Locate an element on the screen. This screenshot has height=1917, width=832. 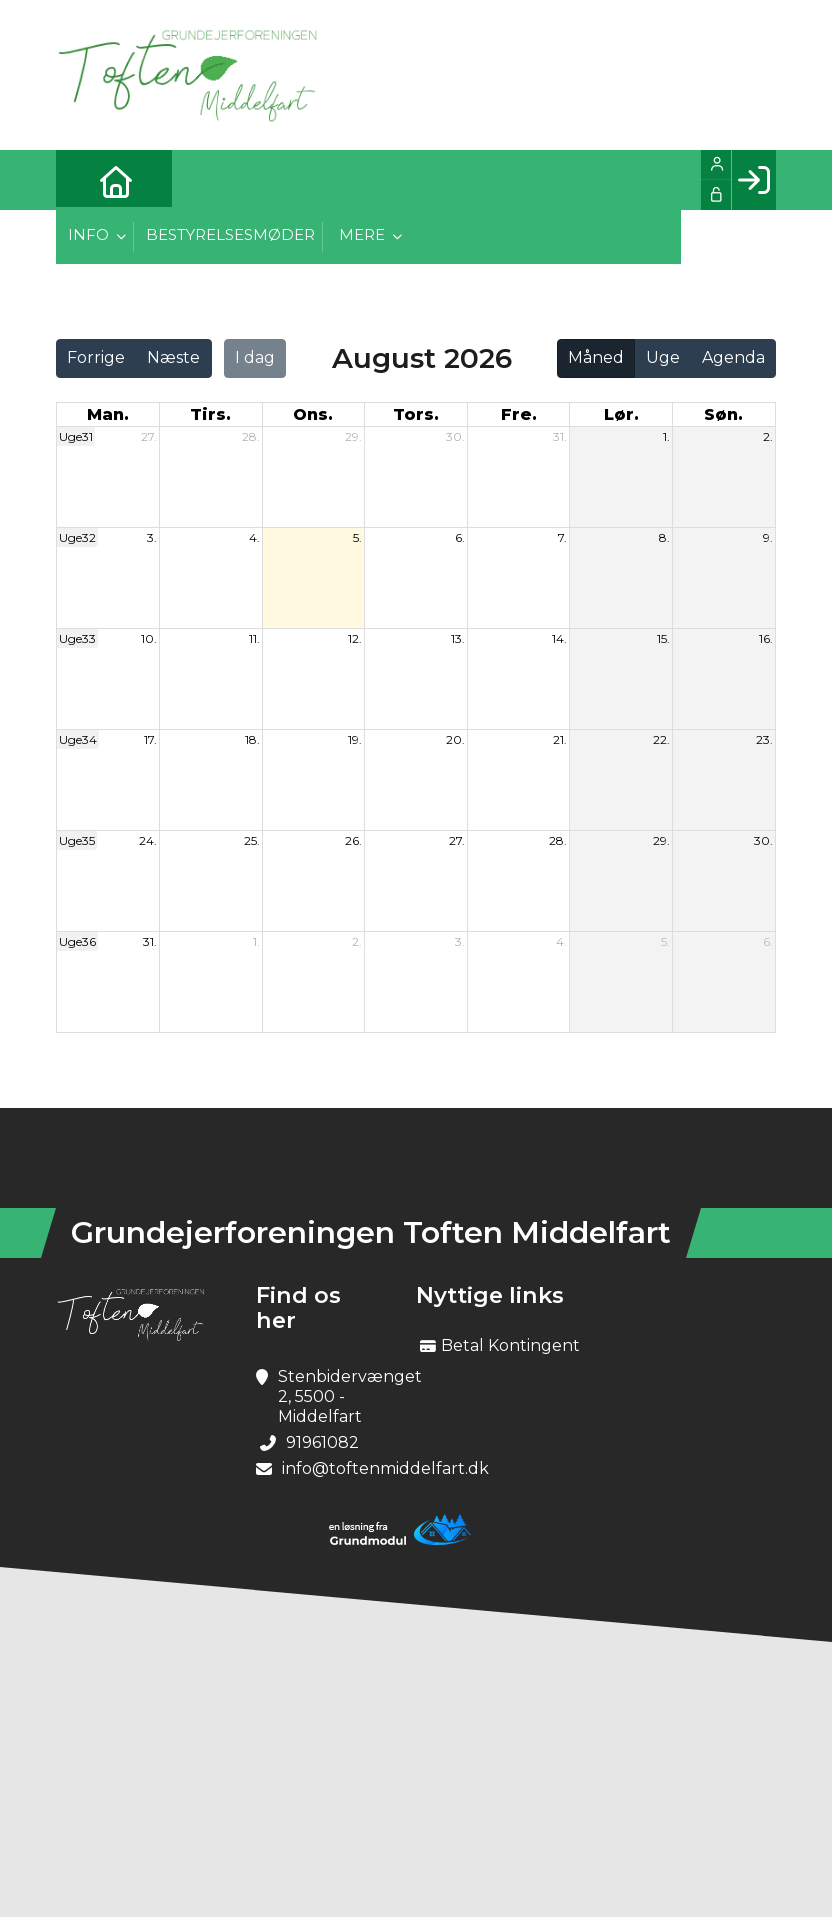
24. is located at coordinates (148, 840).